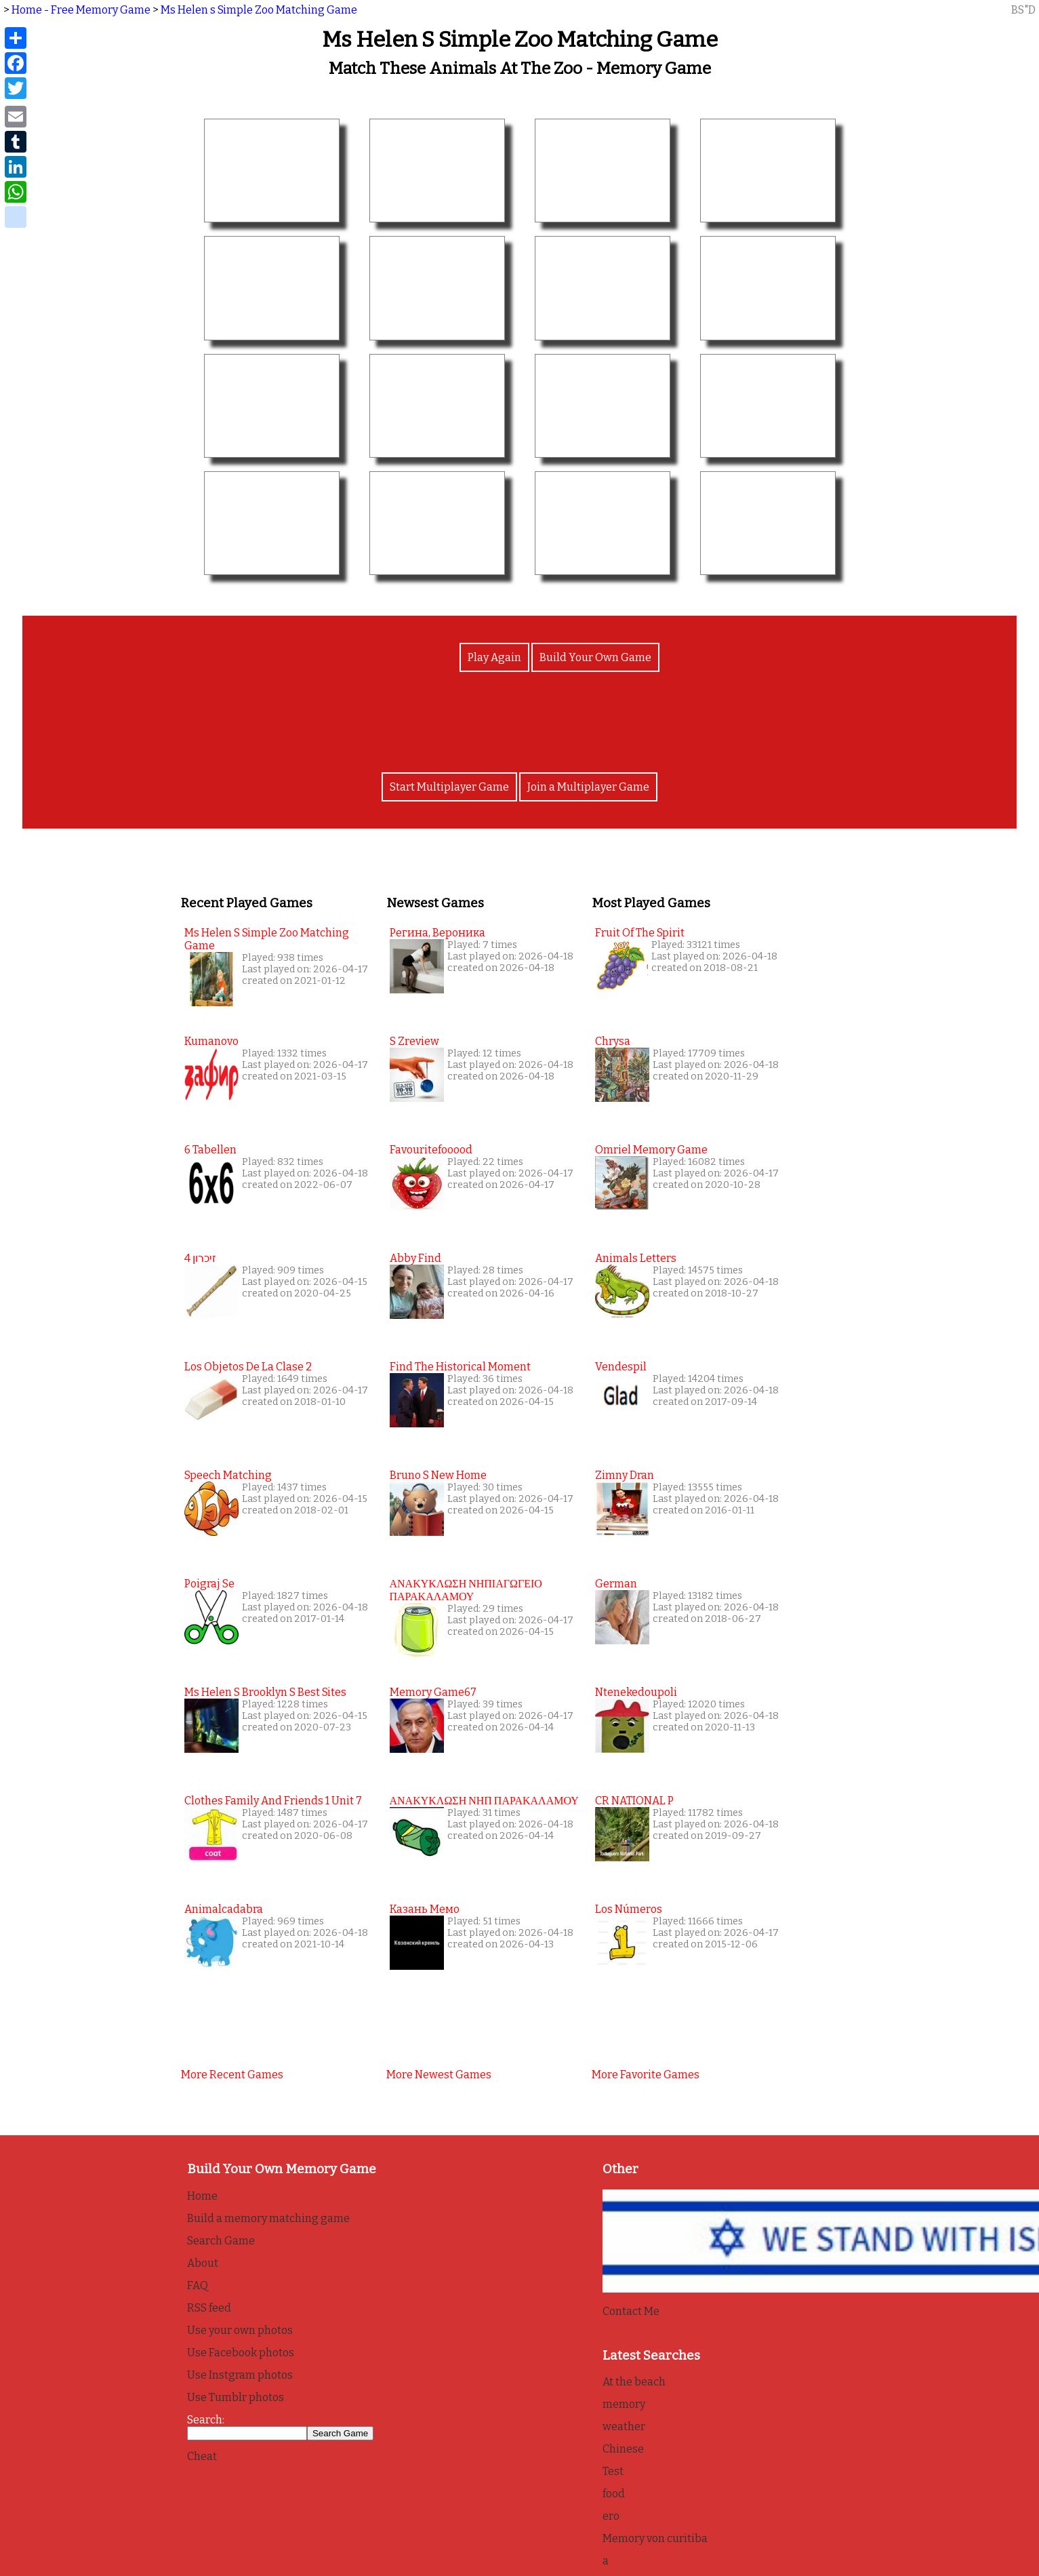 This screenshot has width=1039, height=2576. Describe the element at coordinates (635, 1258) in the screenshot. I see `Animals Letters` at that location.